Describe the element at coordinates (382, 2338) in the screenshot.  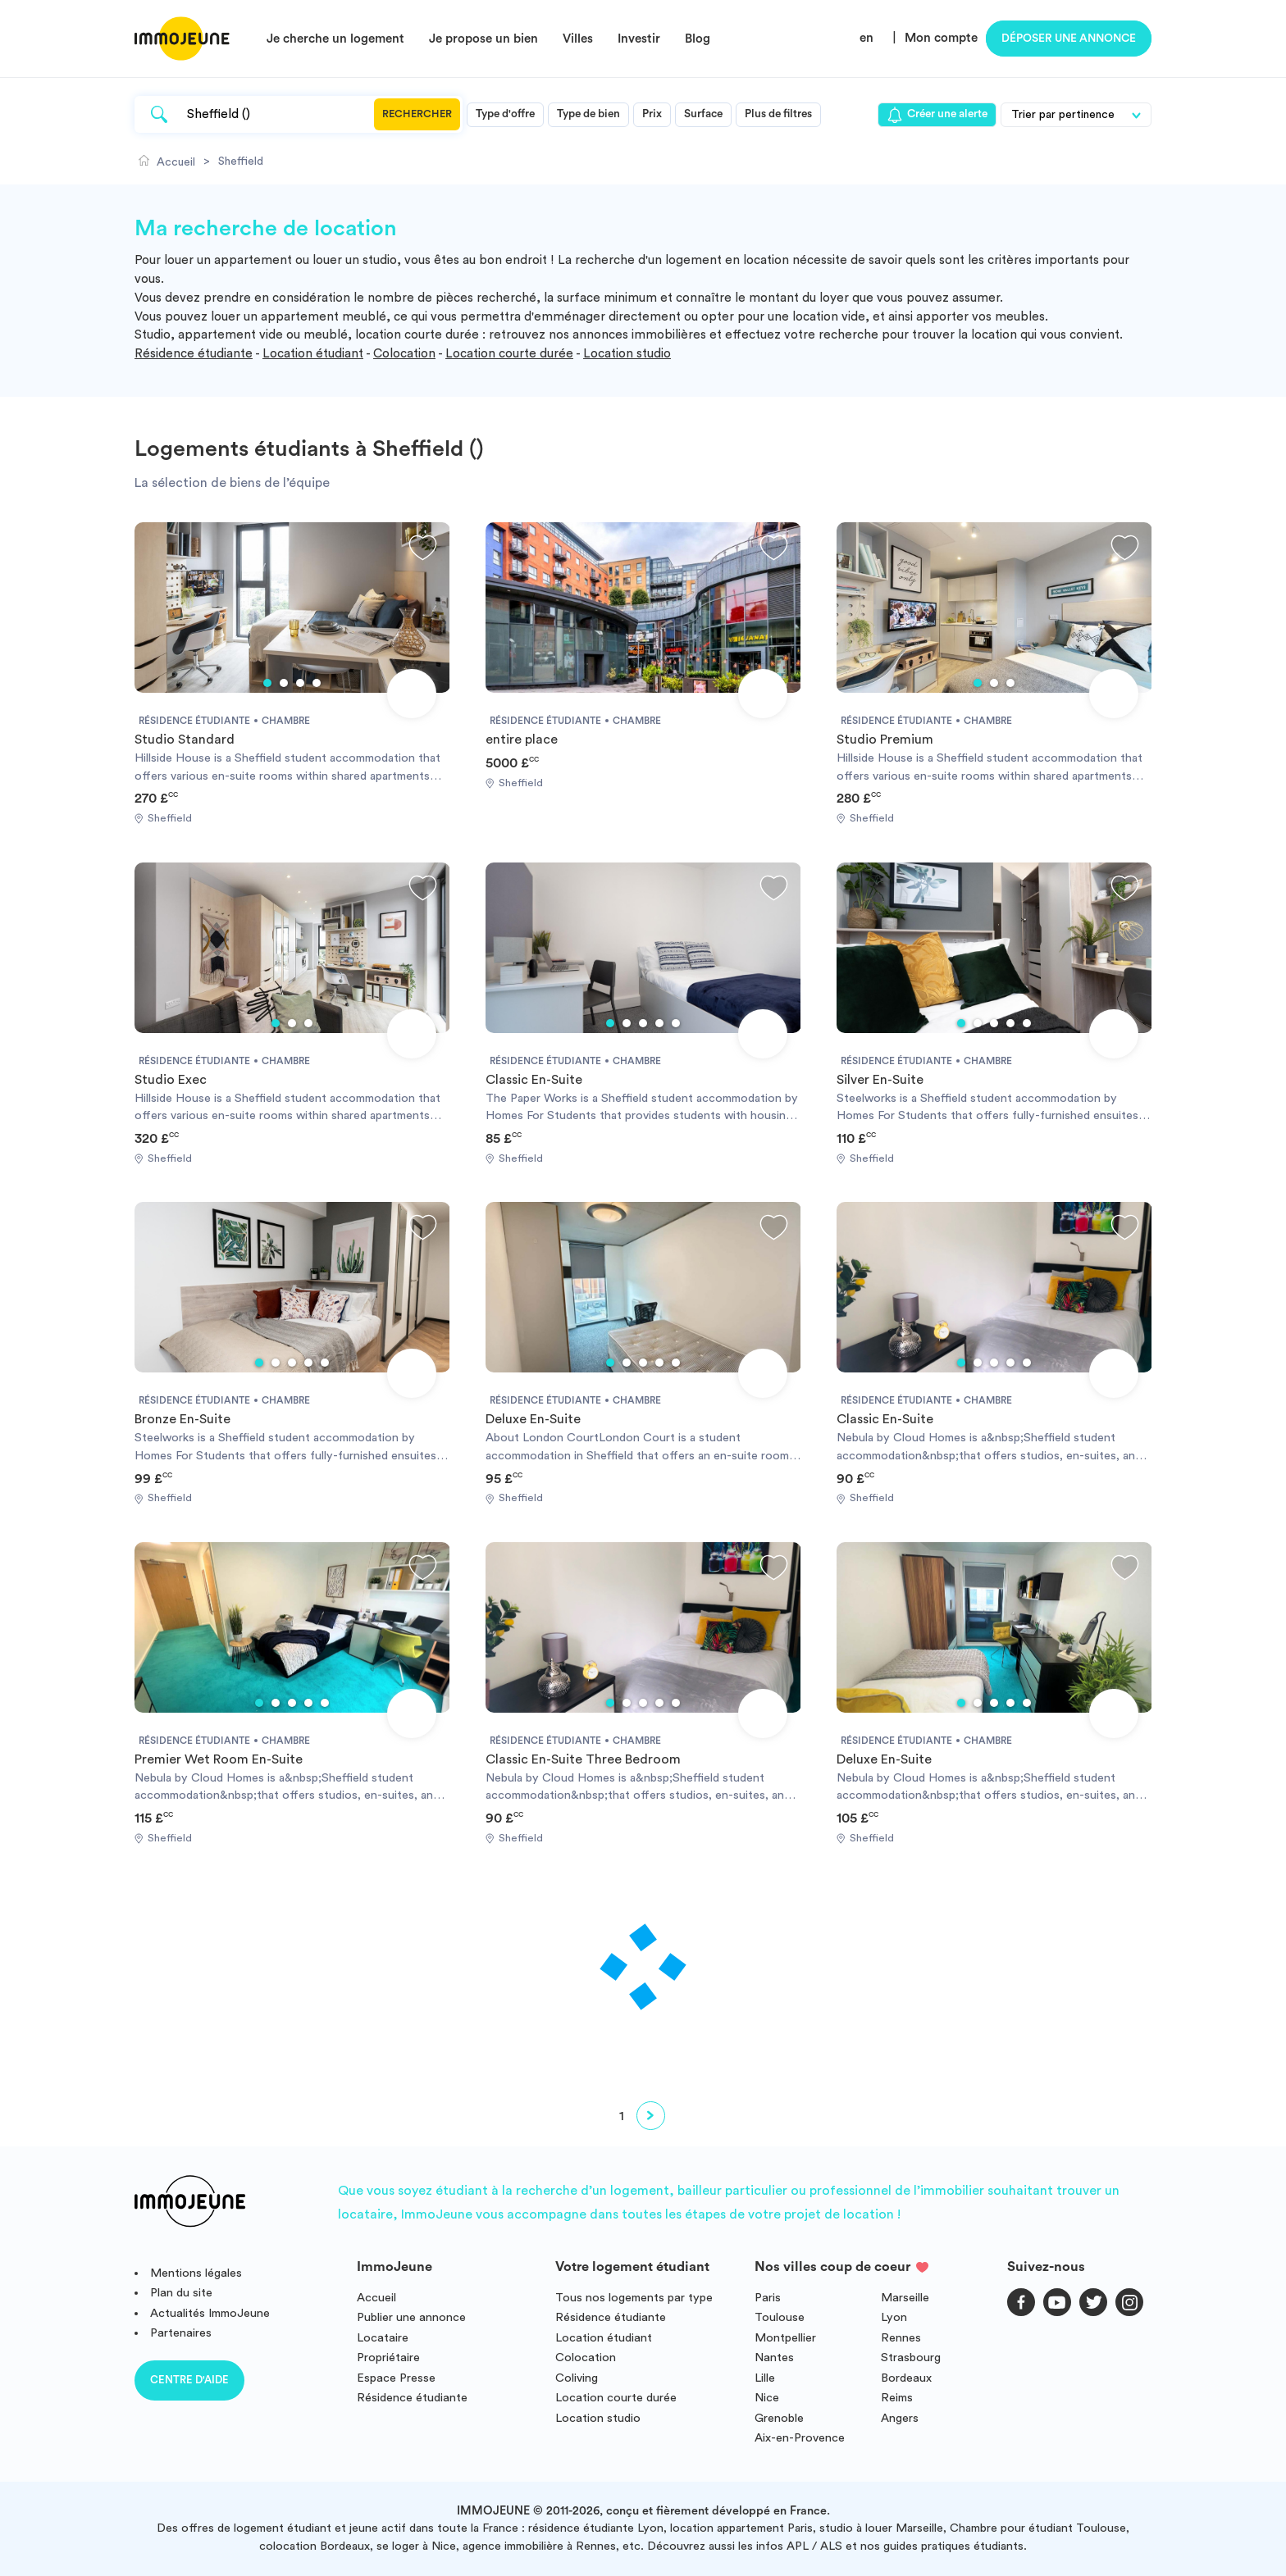
I see `Locataire` at that location.